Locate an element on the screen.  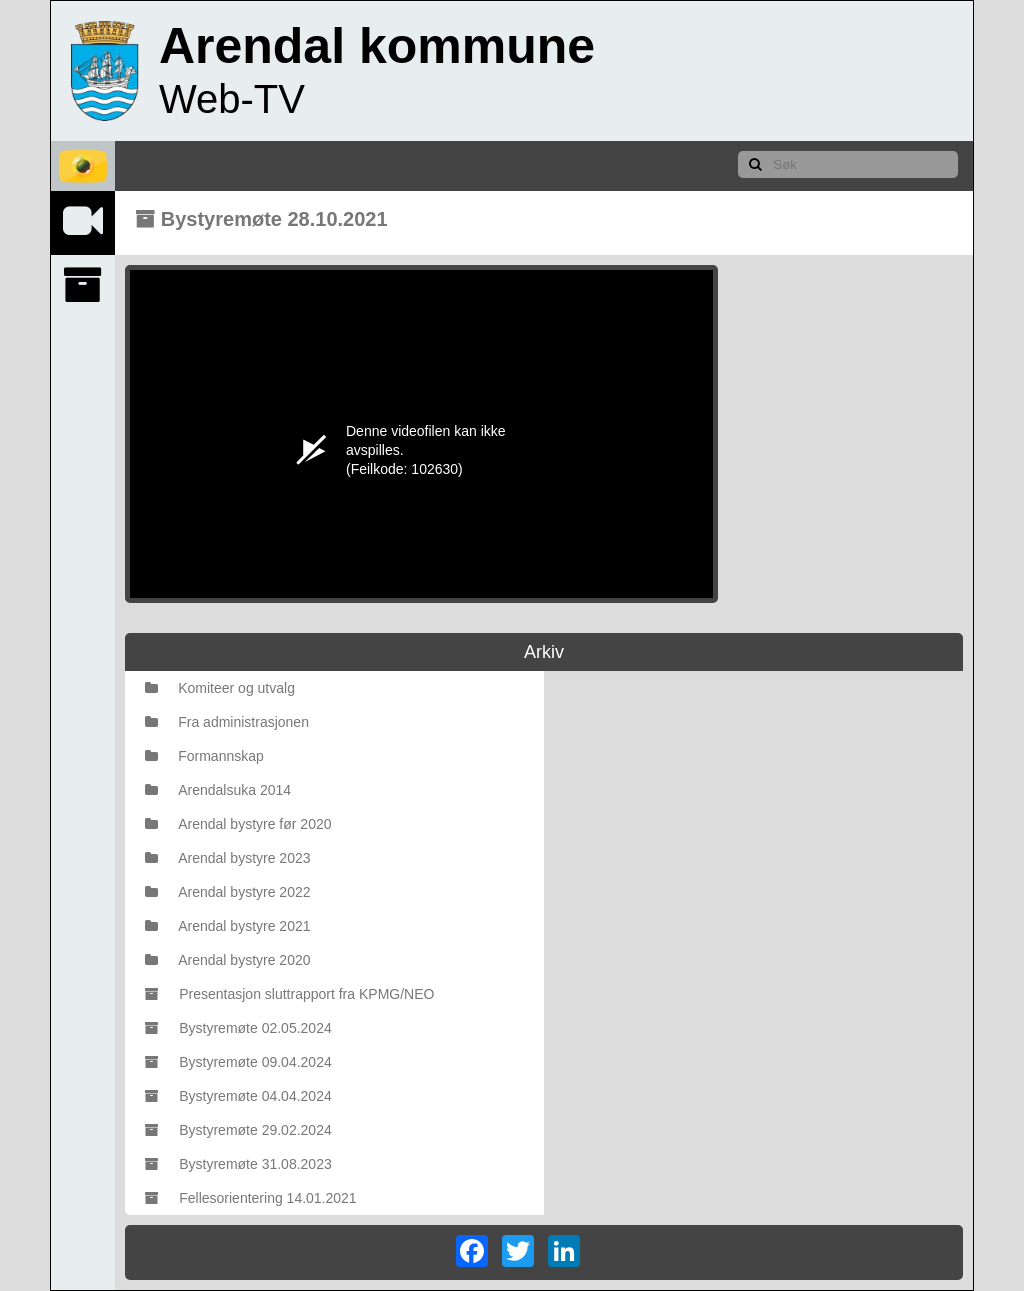
Komiteer og utvalg is located at coordinates (220, 688).